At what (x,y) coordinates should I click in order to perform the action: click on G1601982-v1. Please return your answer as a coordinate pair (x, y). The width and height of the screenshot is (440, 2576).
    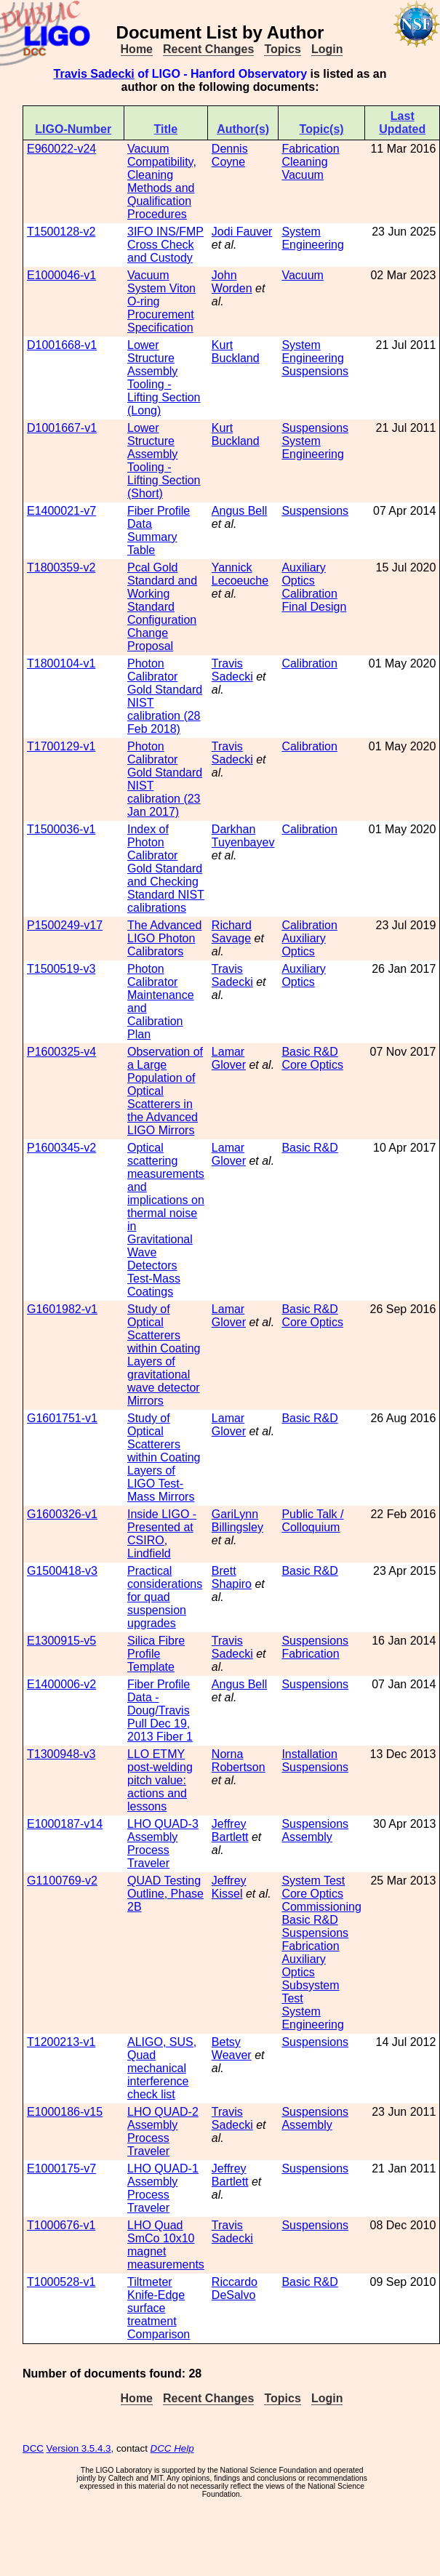
    Looking at the image, I should click on (62, 1309).